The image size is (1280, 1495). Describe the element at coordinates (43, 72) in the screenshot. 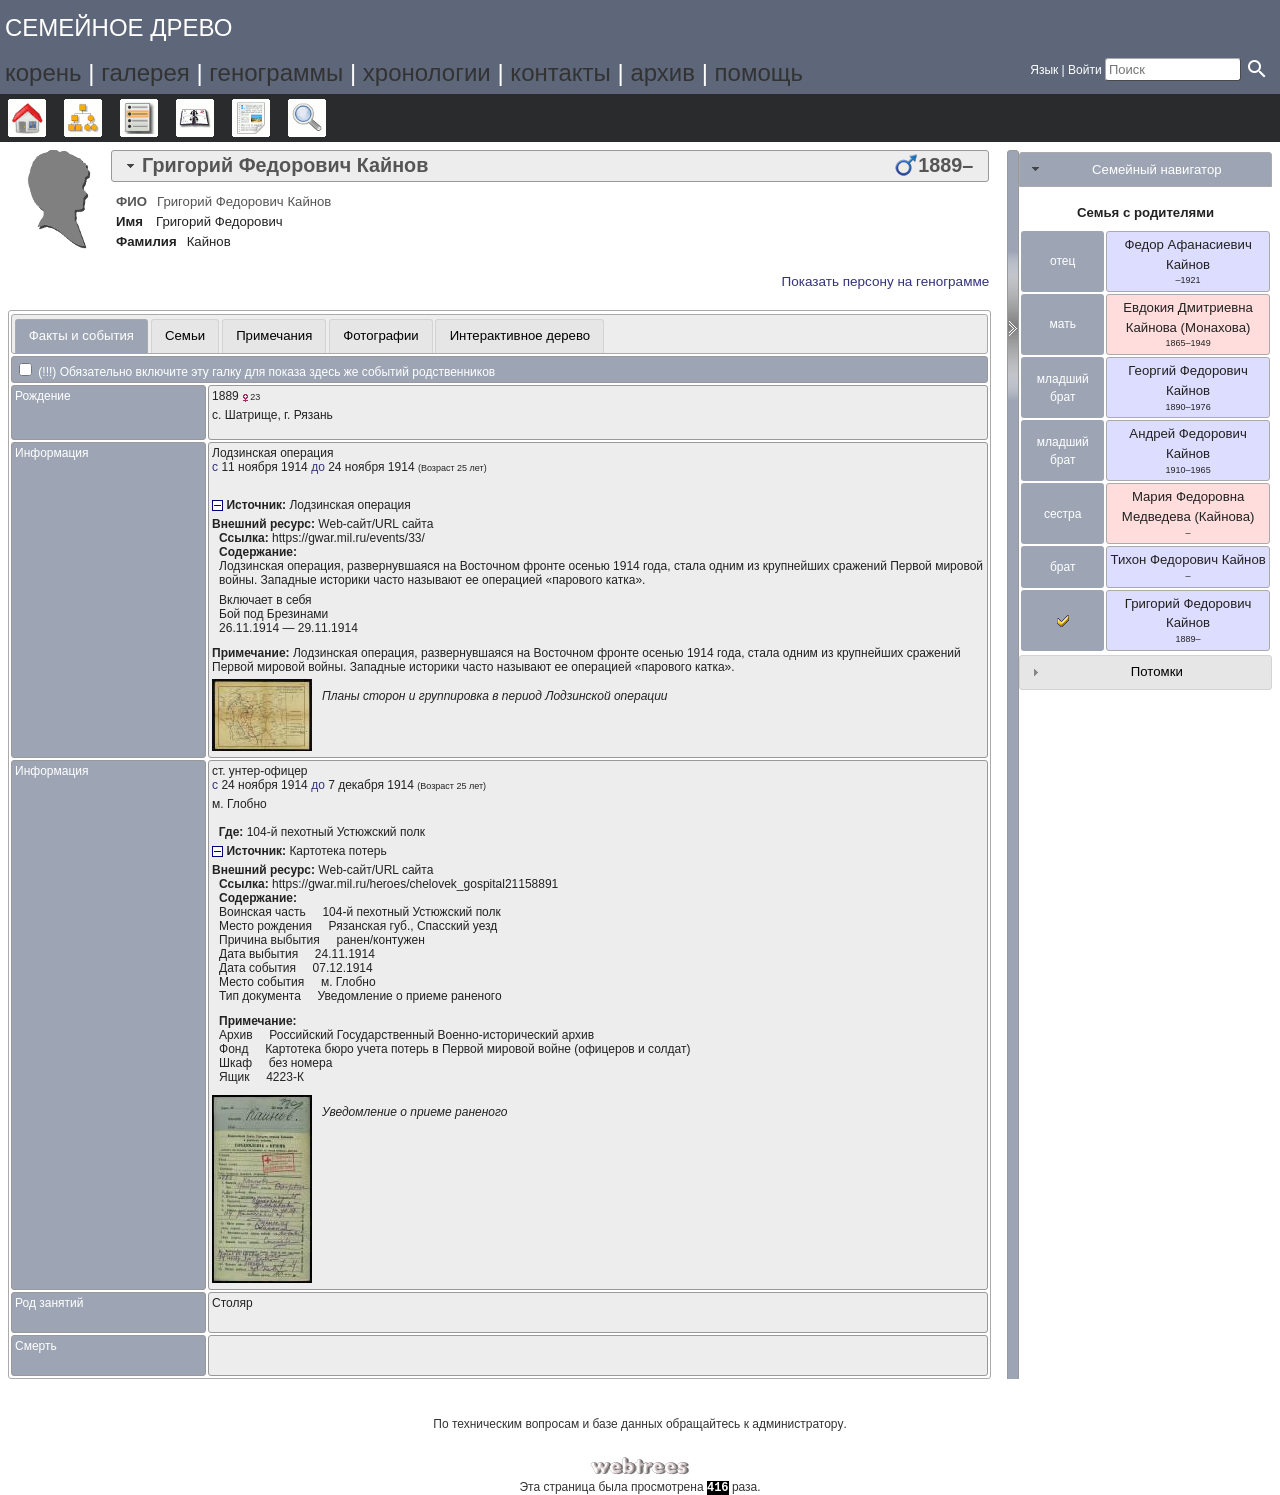

I see `корень` at that location.